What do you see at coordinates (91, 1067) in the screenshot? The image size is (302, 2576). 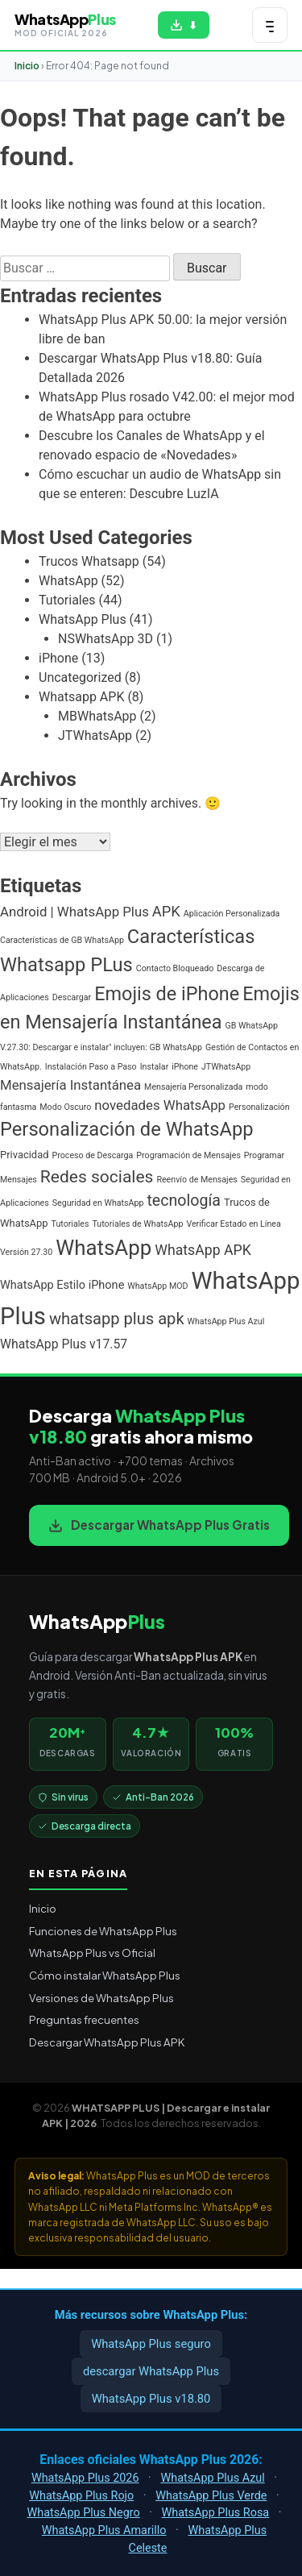 I see `Instalación Paso a Paso [Instalación Paso a Paso (1 elemento)]` at bounding box center [91, 1067].